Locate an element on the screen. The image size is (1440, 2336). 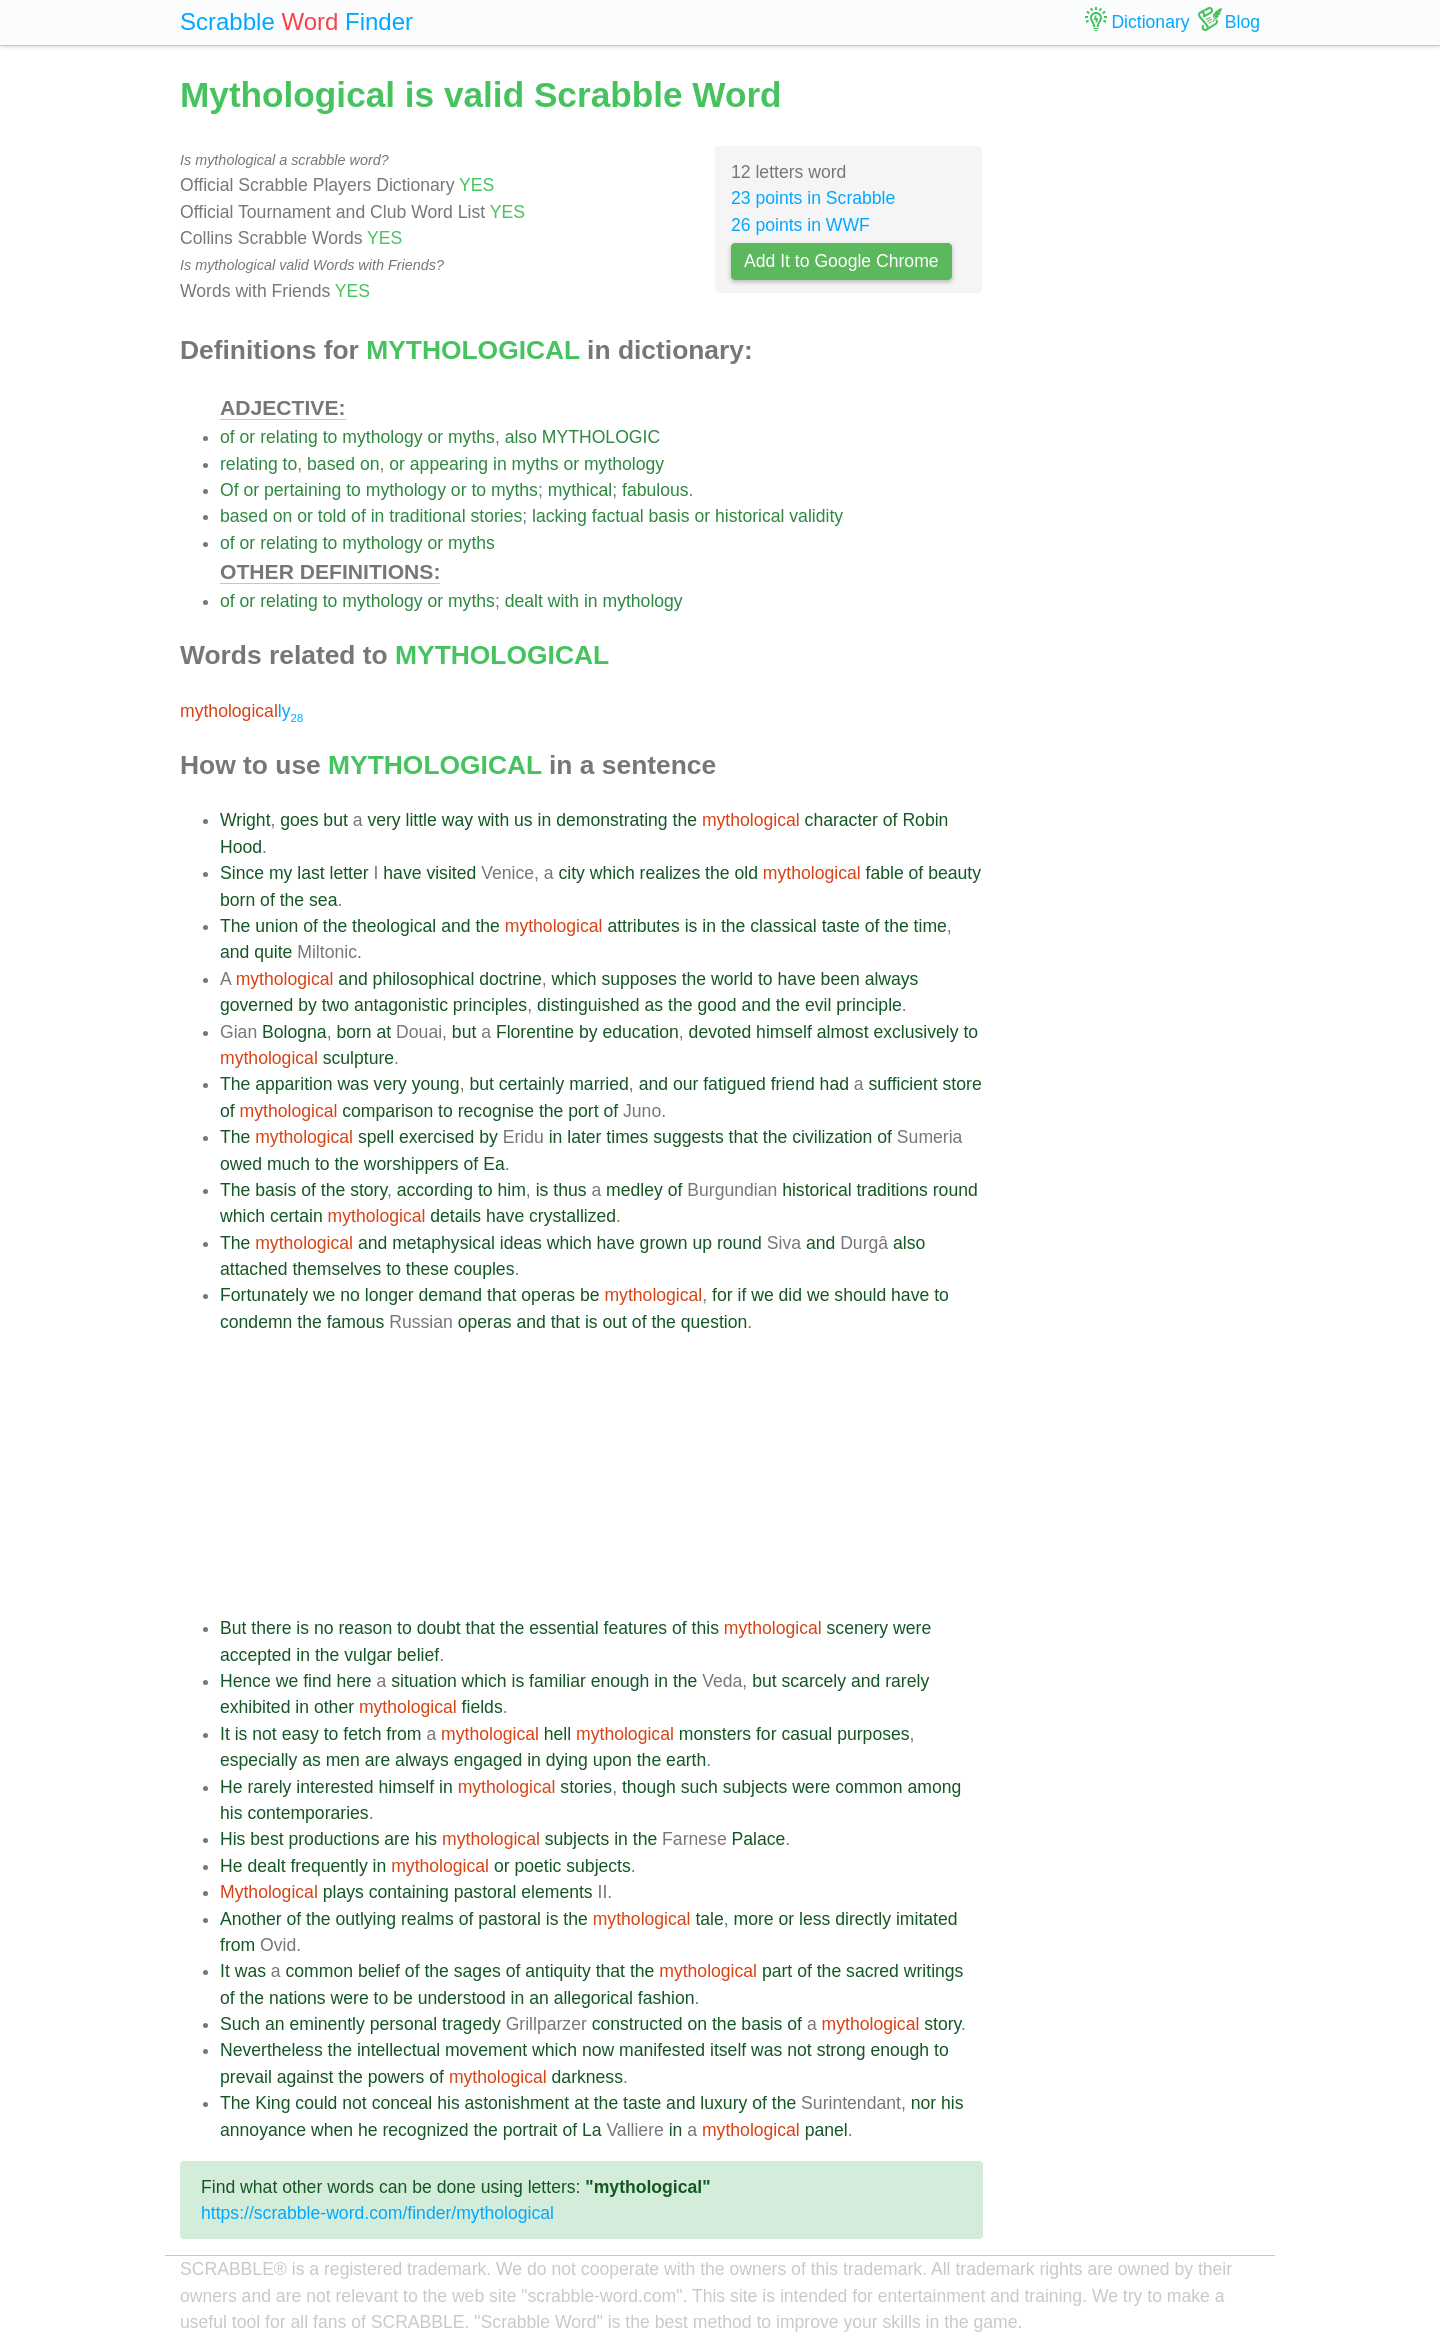
Hence is located at coordinates (245, 1681).